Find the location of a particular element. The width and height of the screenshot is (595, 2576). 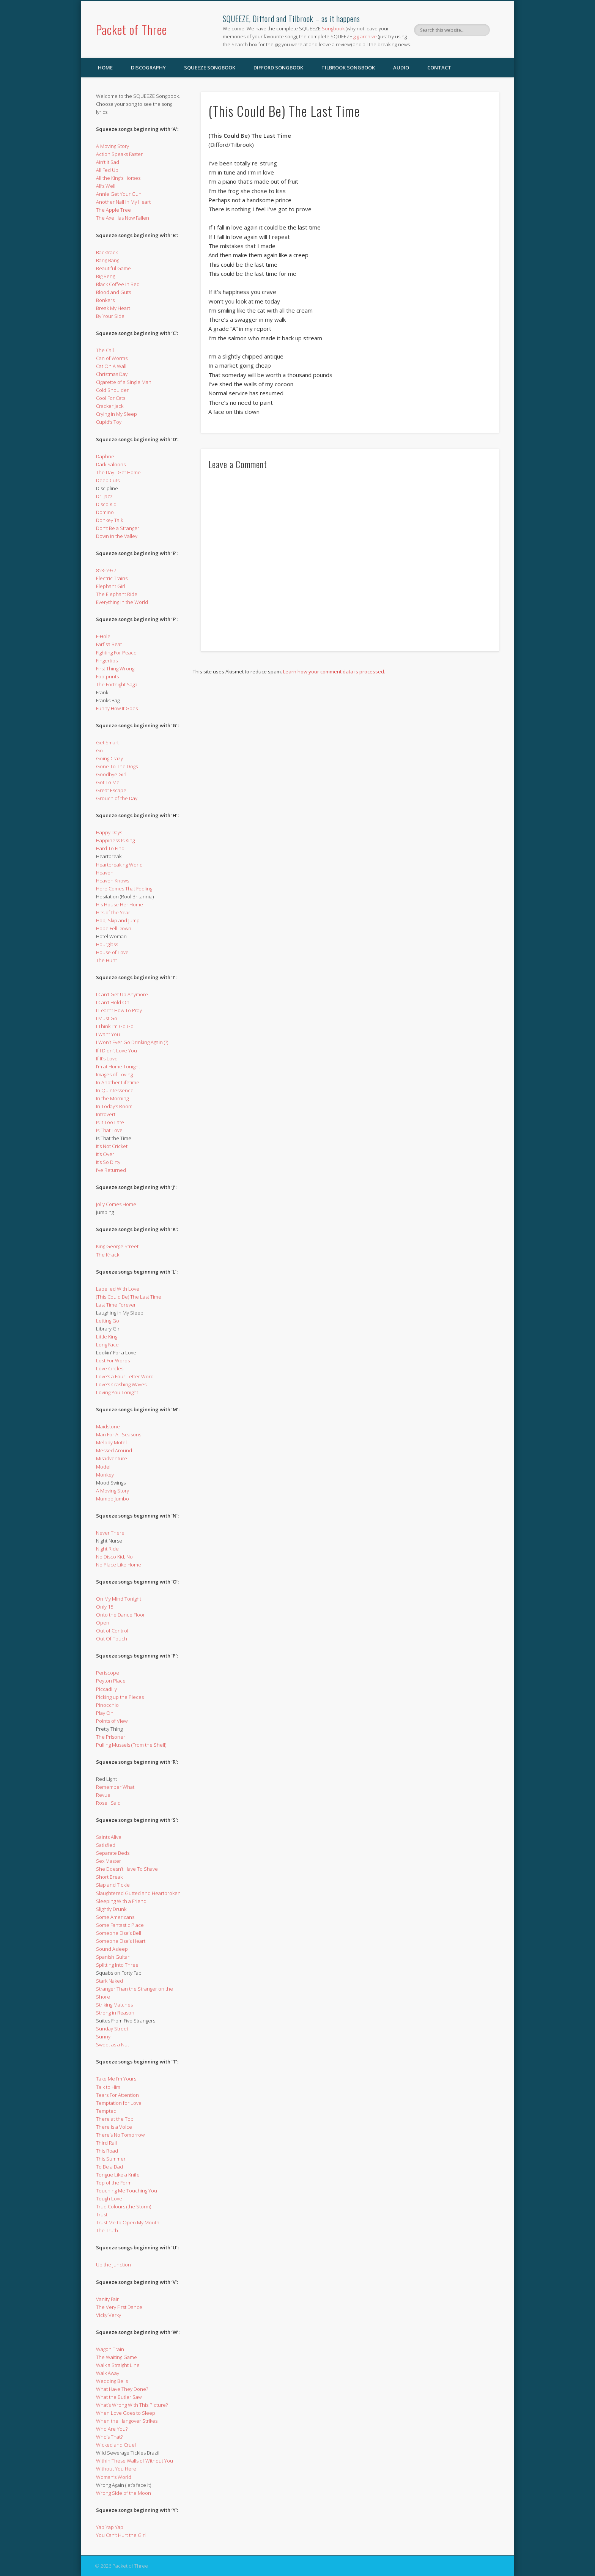

Love Circles is located at coordinates (109, 1368).